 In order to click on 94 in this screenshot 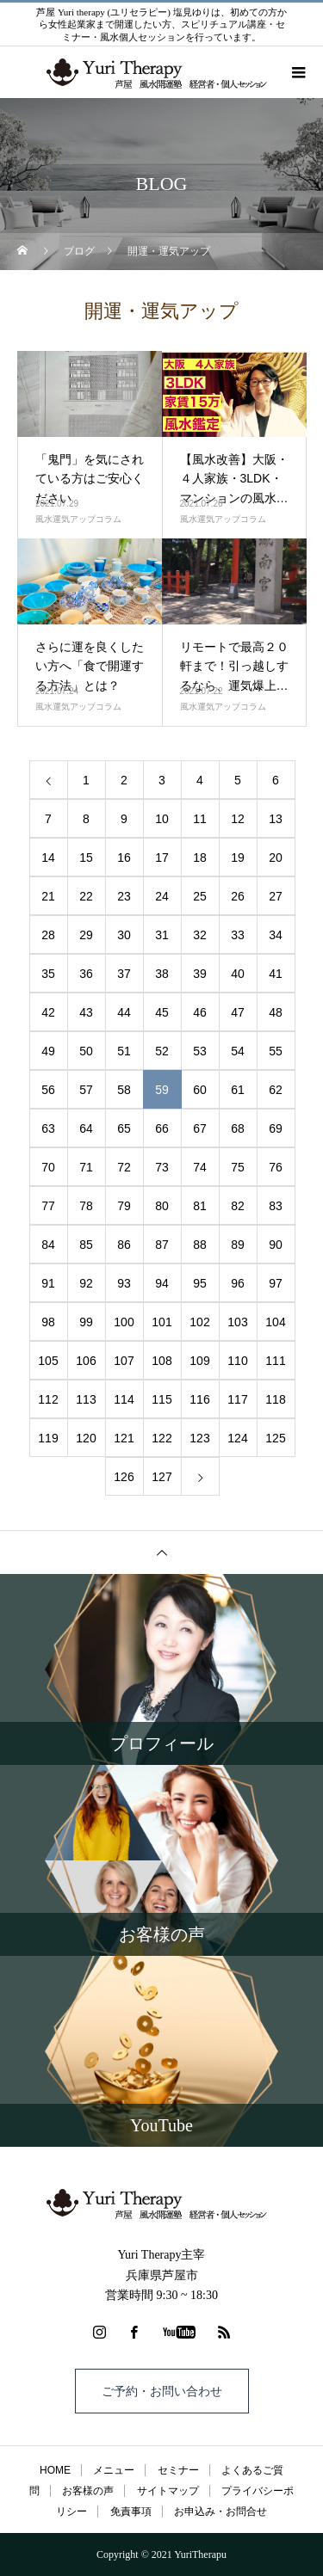, I will do `click(162, 1283)`.